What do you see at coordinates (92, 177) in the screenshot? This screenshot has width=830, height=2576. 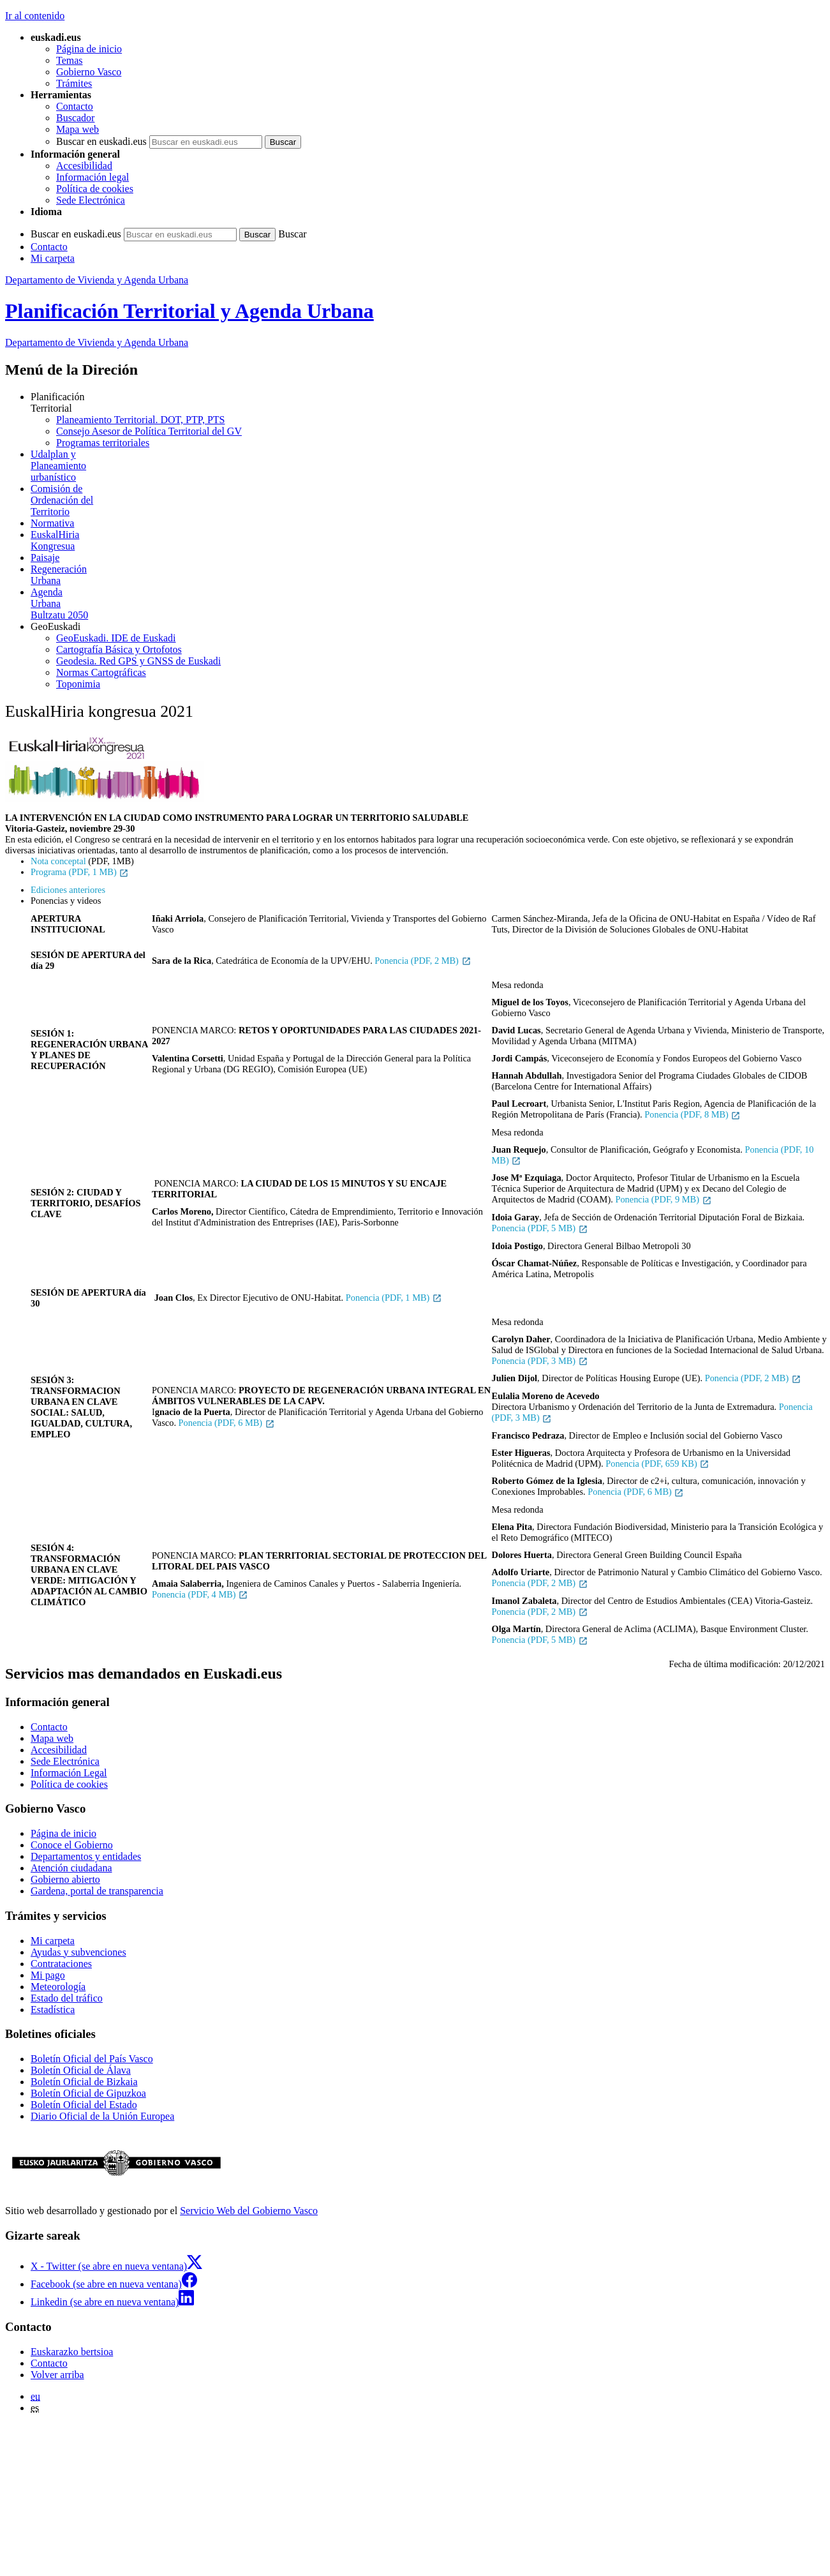 I see `Información legal` at bounding box center [92, 177].